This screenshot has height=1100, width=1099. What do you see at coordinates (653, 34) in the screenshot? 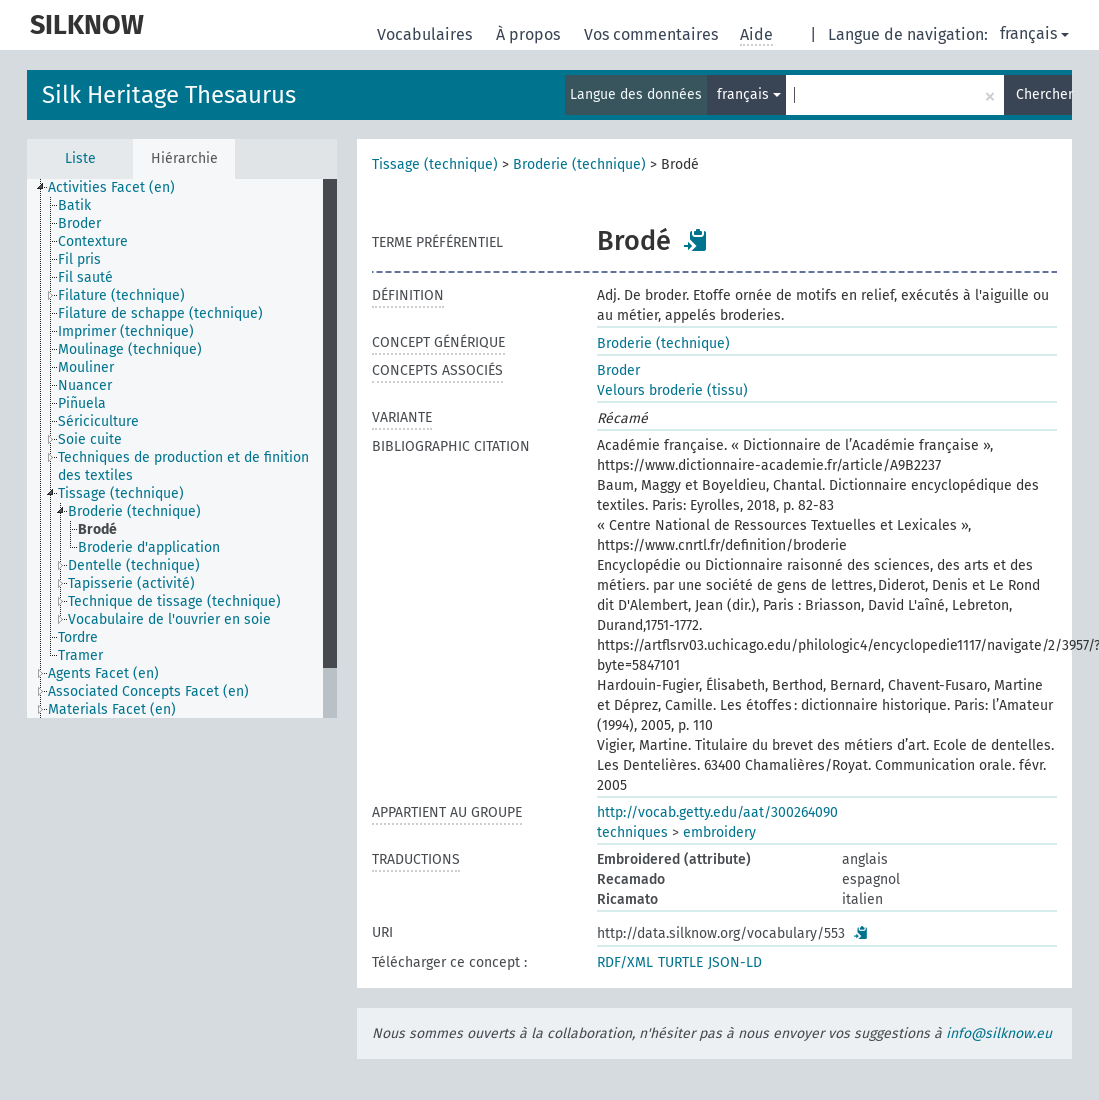
I see `Vos commentaires` at bounding box center [653, 34].